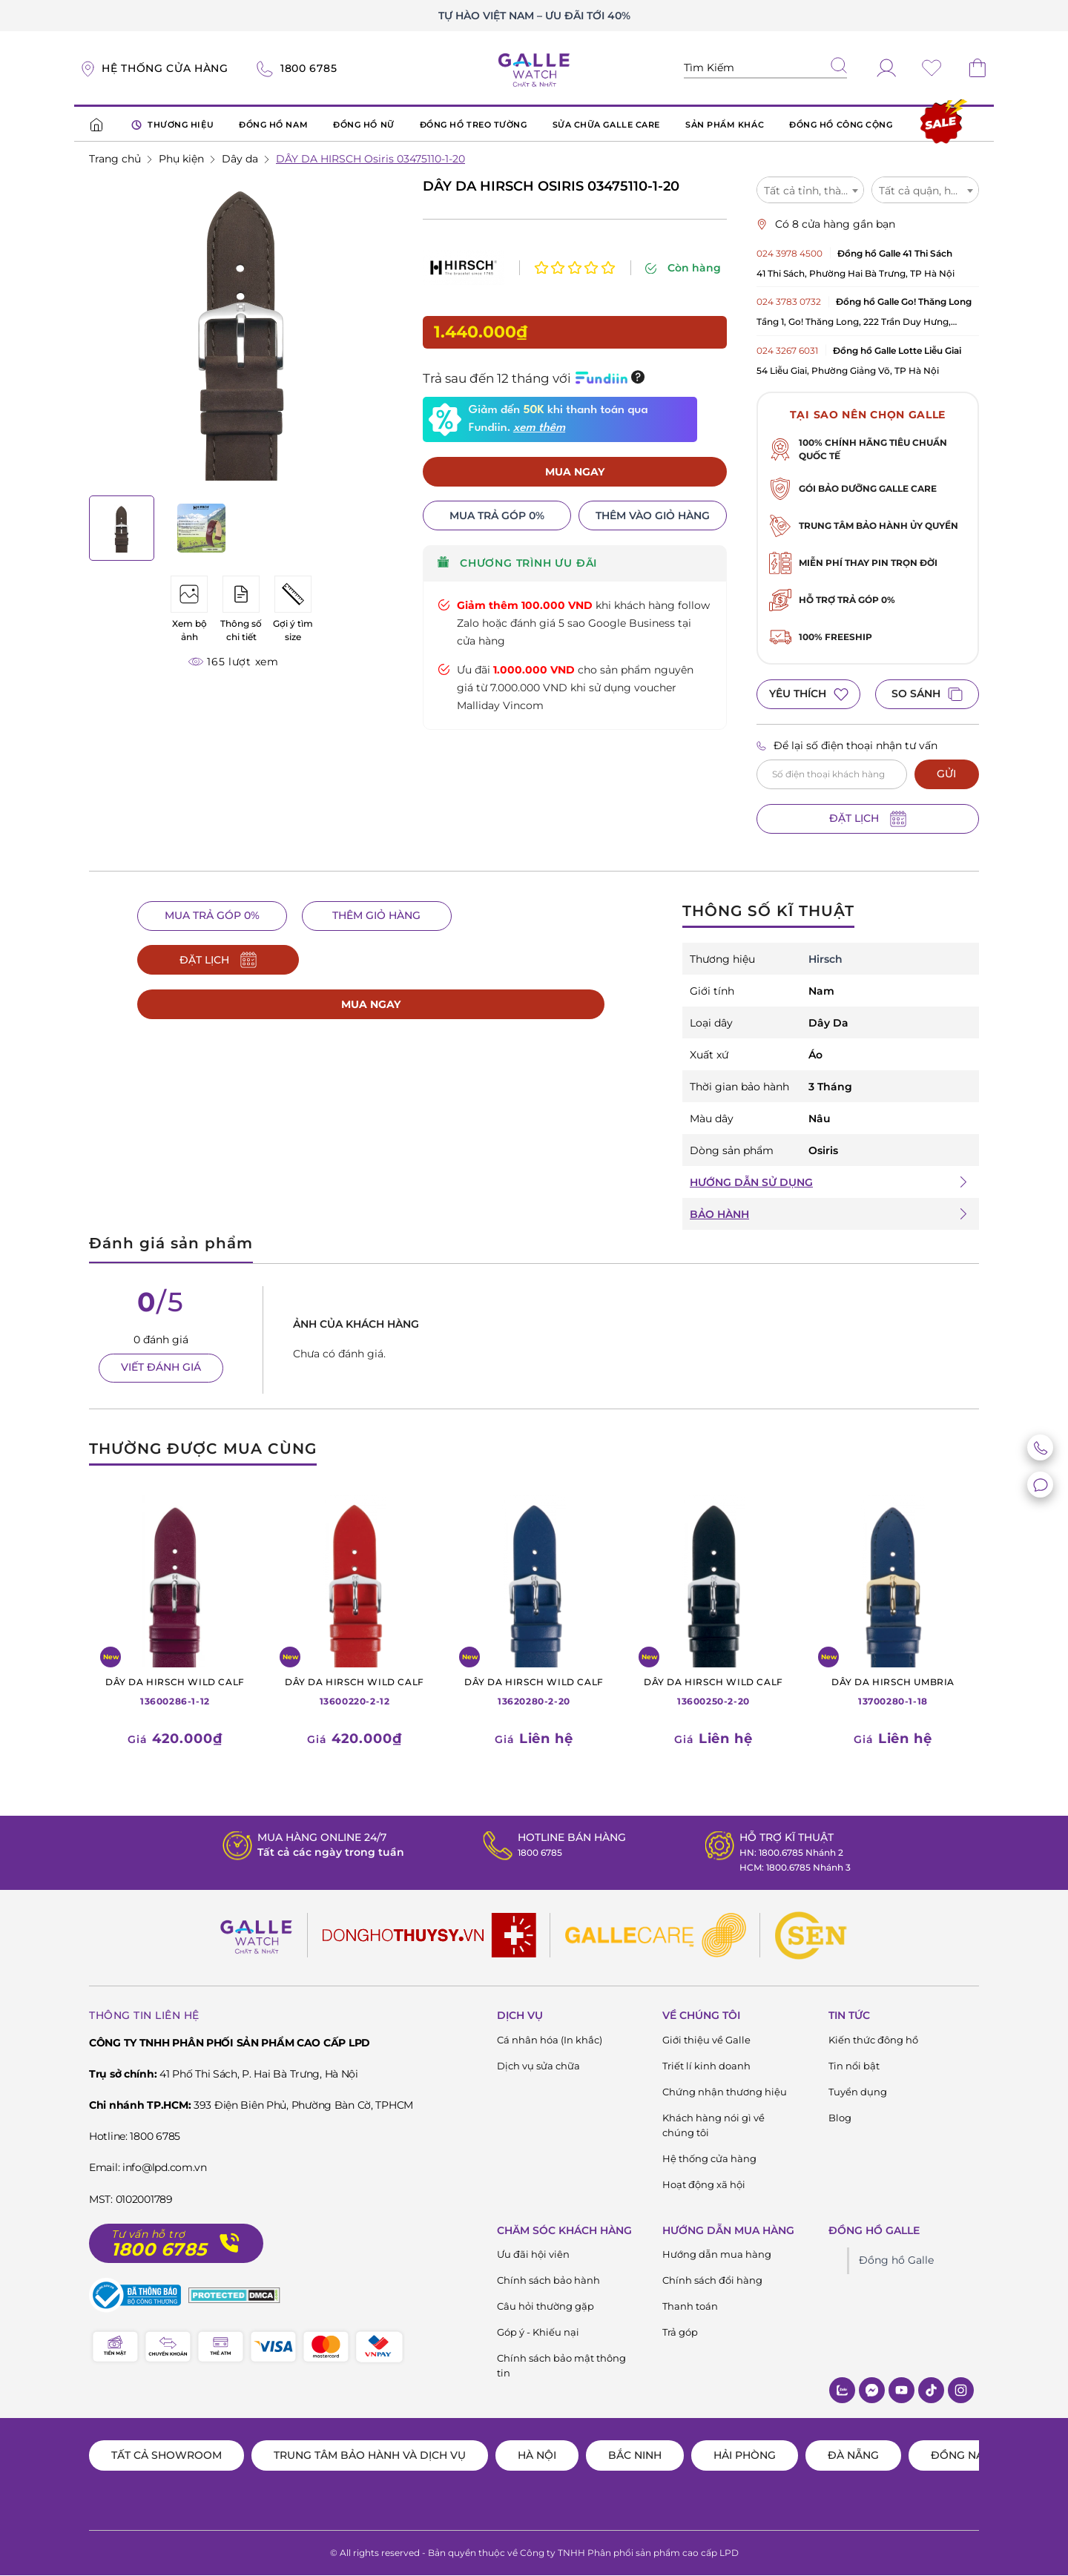 Image resolution: width=1068 pixels, height=2576 pixels. I want to click on SẢN PHẨM KHÁC, so click(724, 124).